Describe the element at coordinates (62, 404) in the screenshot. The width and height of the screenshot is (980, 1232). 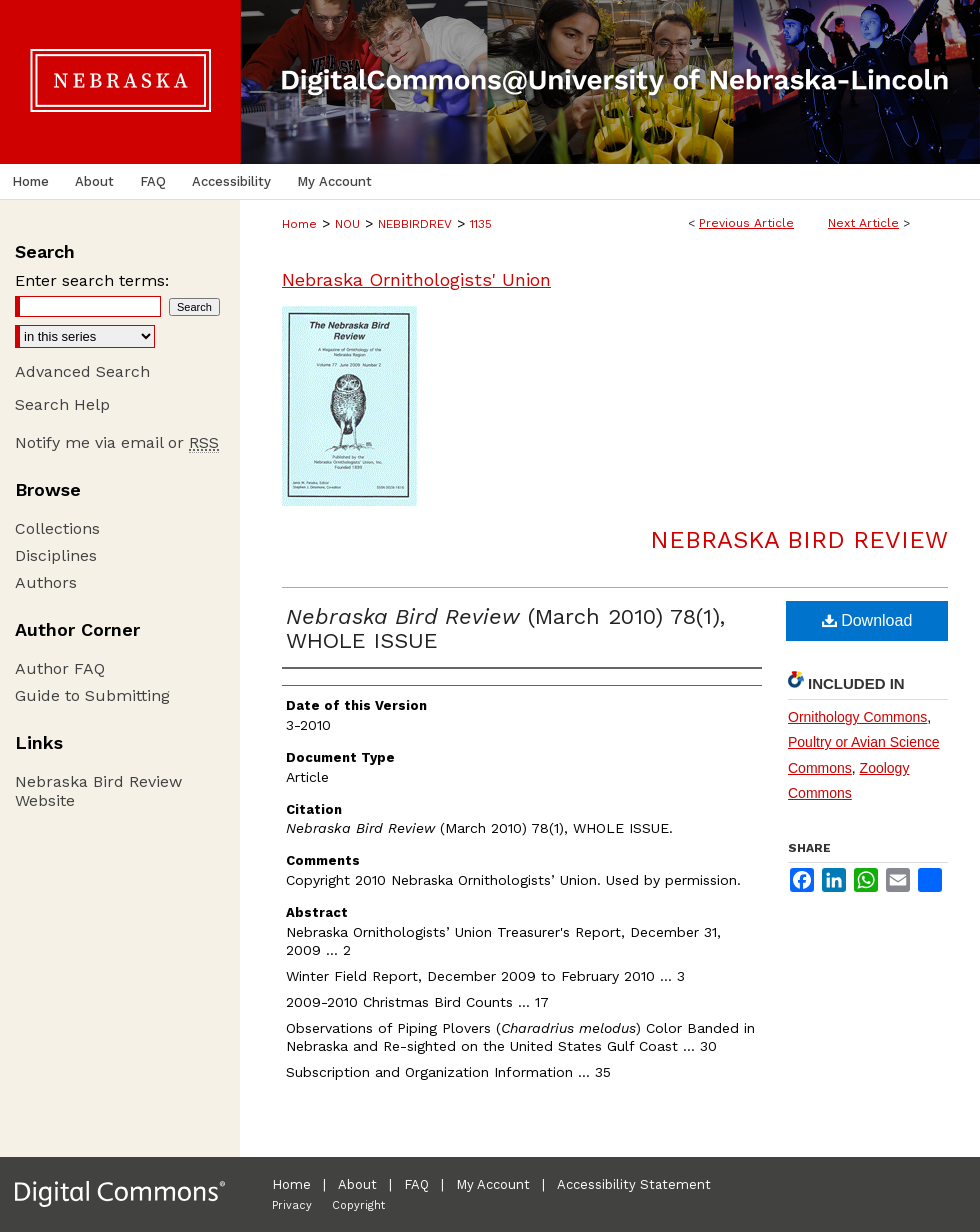
I see `Search Help` at that location.